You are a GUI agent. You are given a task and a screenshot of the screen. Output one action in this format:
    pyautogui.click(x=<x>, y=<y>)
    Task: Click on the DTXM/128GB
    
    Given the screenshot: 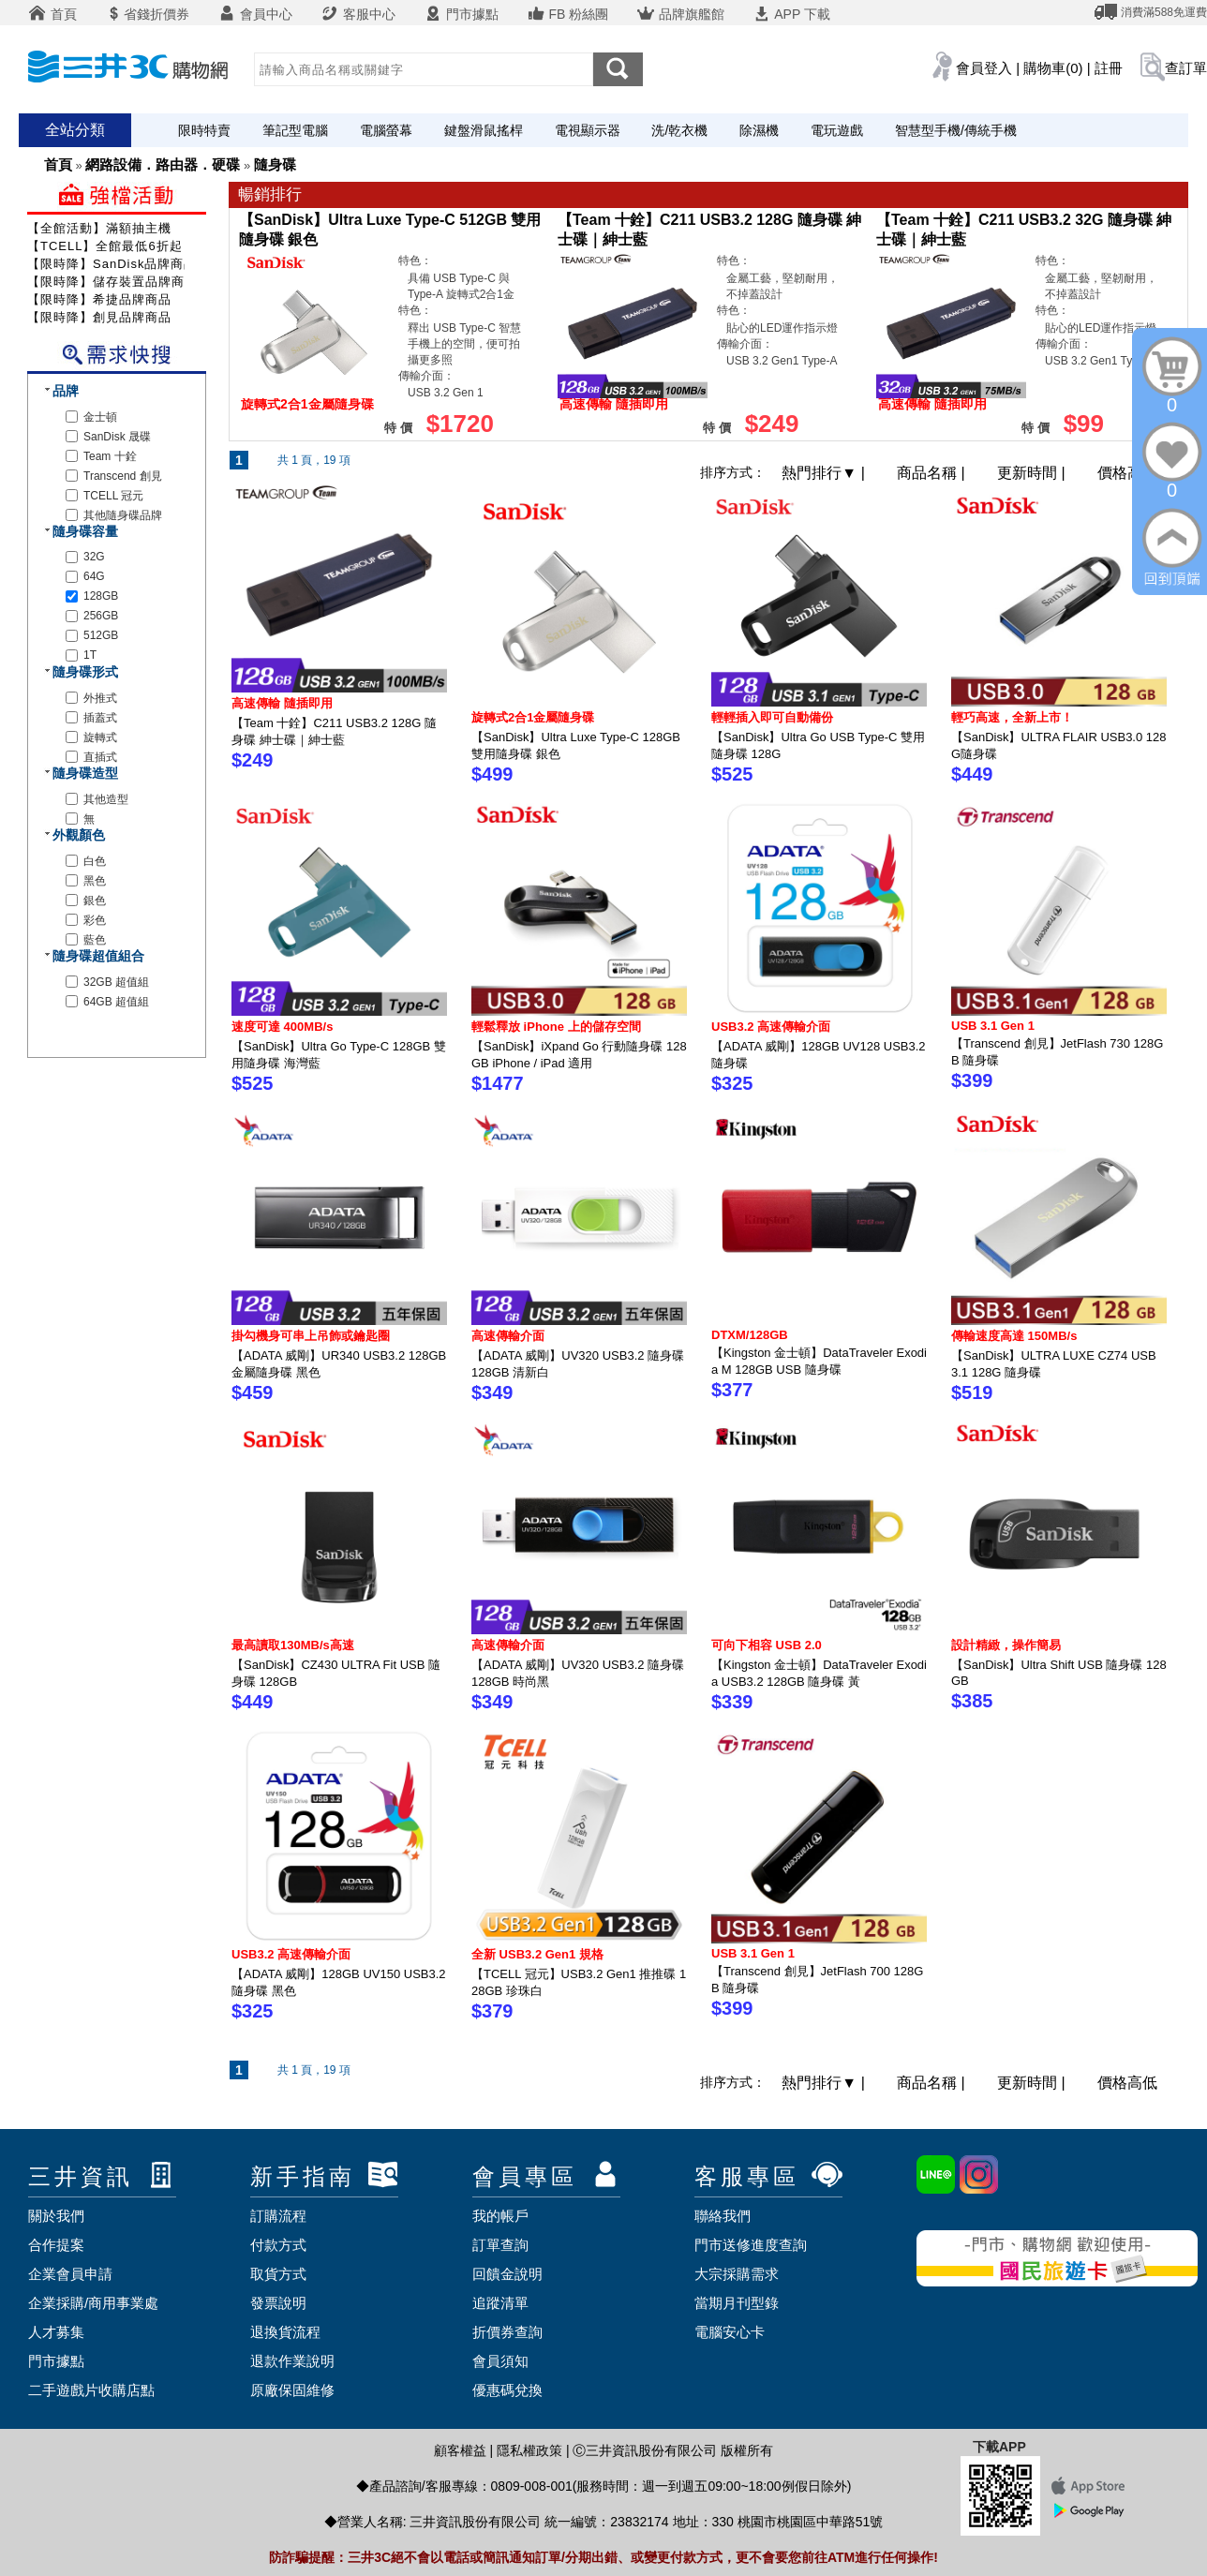 What is the action you would take?
    pyautogui.click(x=749, y=1335)
    